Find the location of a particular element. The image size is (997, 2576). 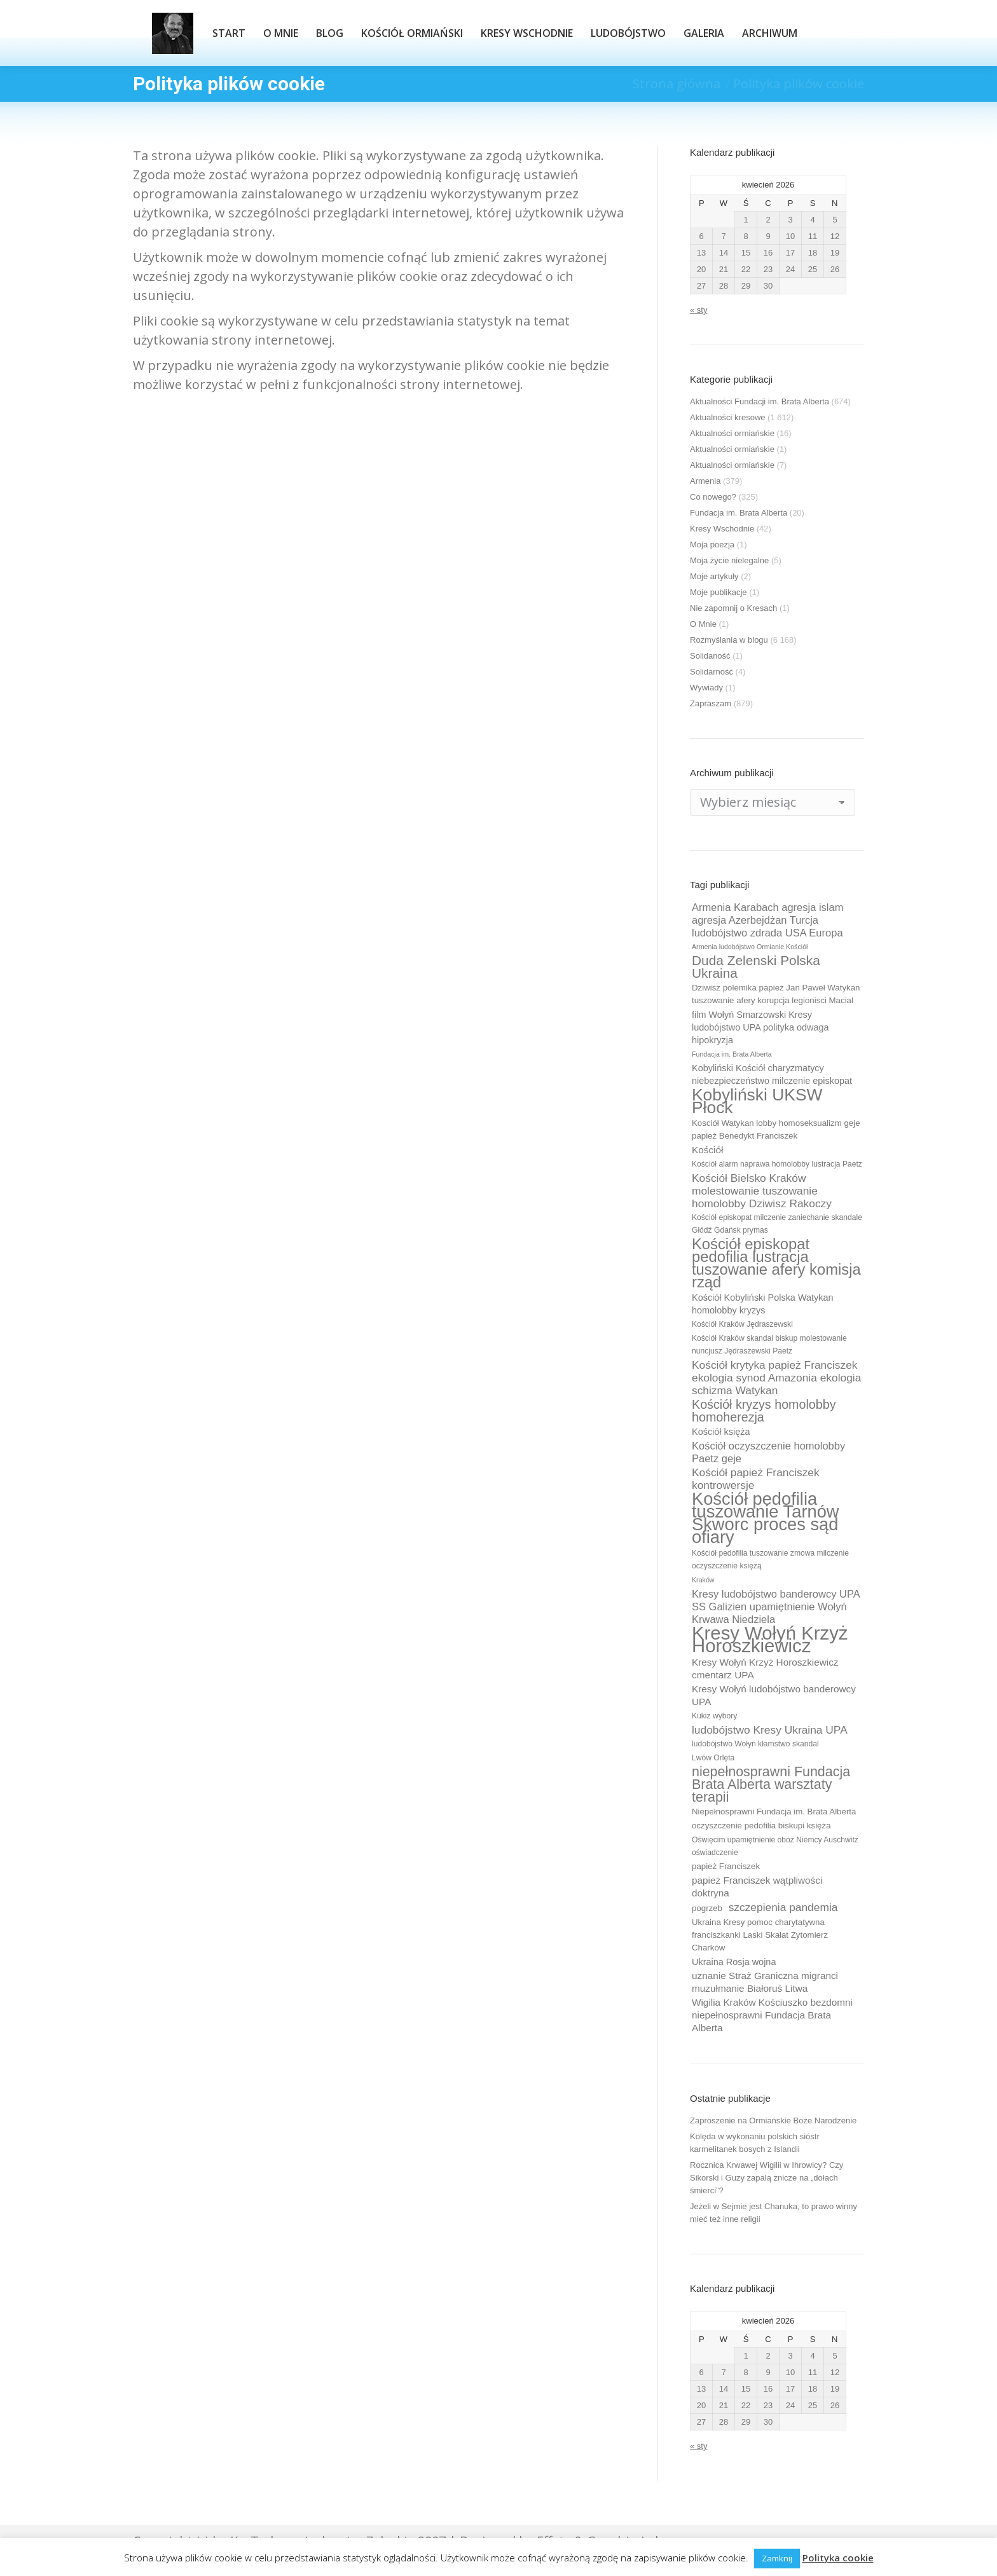

Kościół kryzys homolobby homoherezja [Kościół kryzys homolobby homoherezja (17 elementów)] is located at coordinates (764, 1410).